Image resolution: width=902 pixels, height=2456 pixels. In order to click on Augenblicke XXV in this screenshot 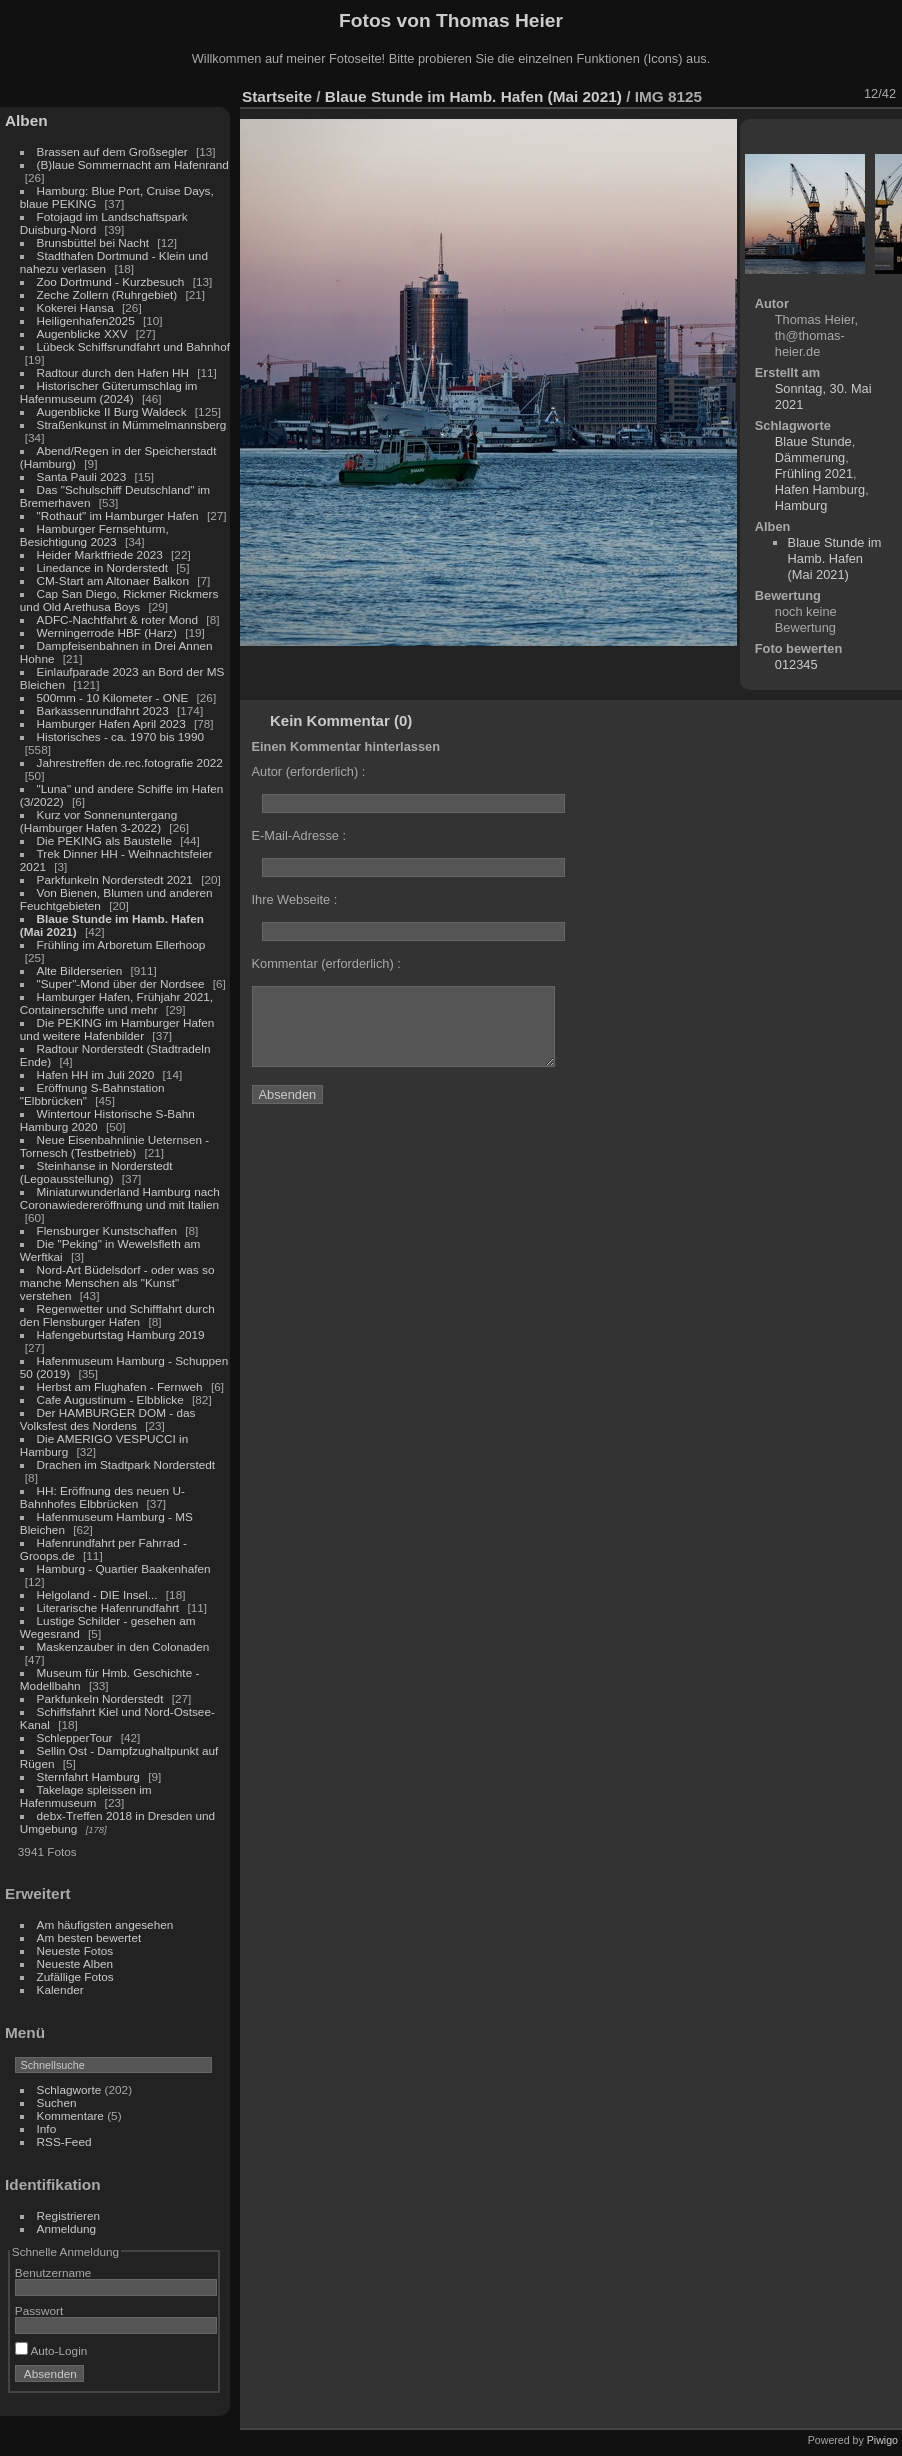, I will do `click(82, 333)`.